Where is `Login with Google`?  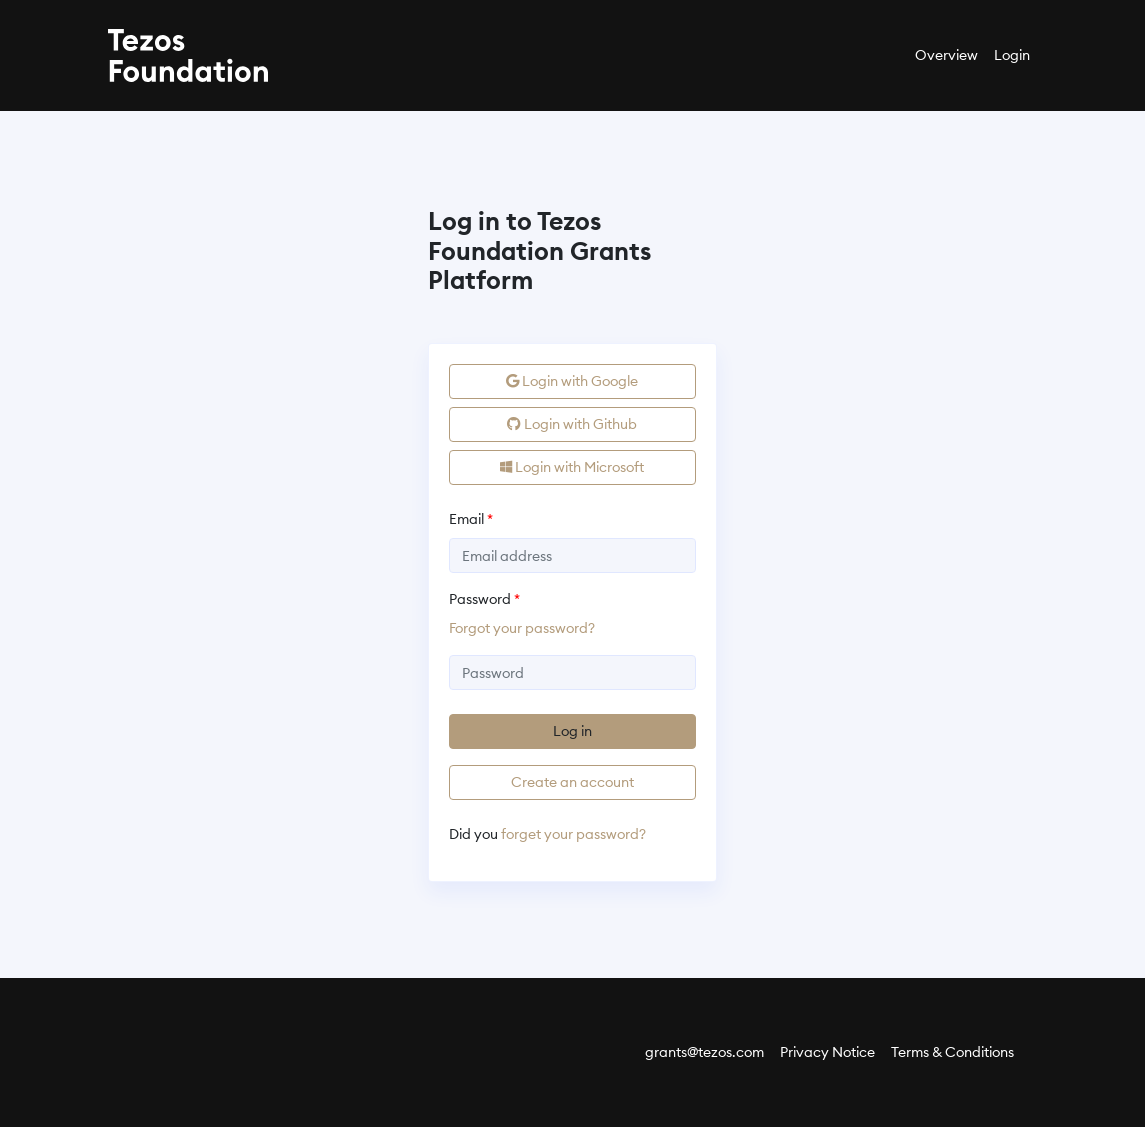
Login with Google is located at coordinates (572, 381).